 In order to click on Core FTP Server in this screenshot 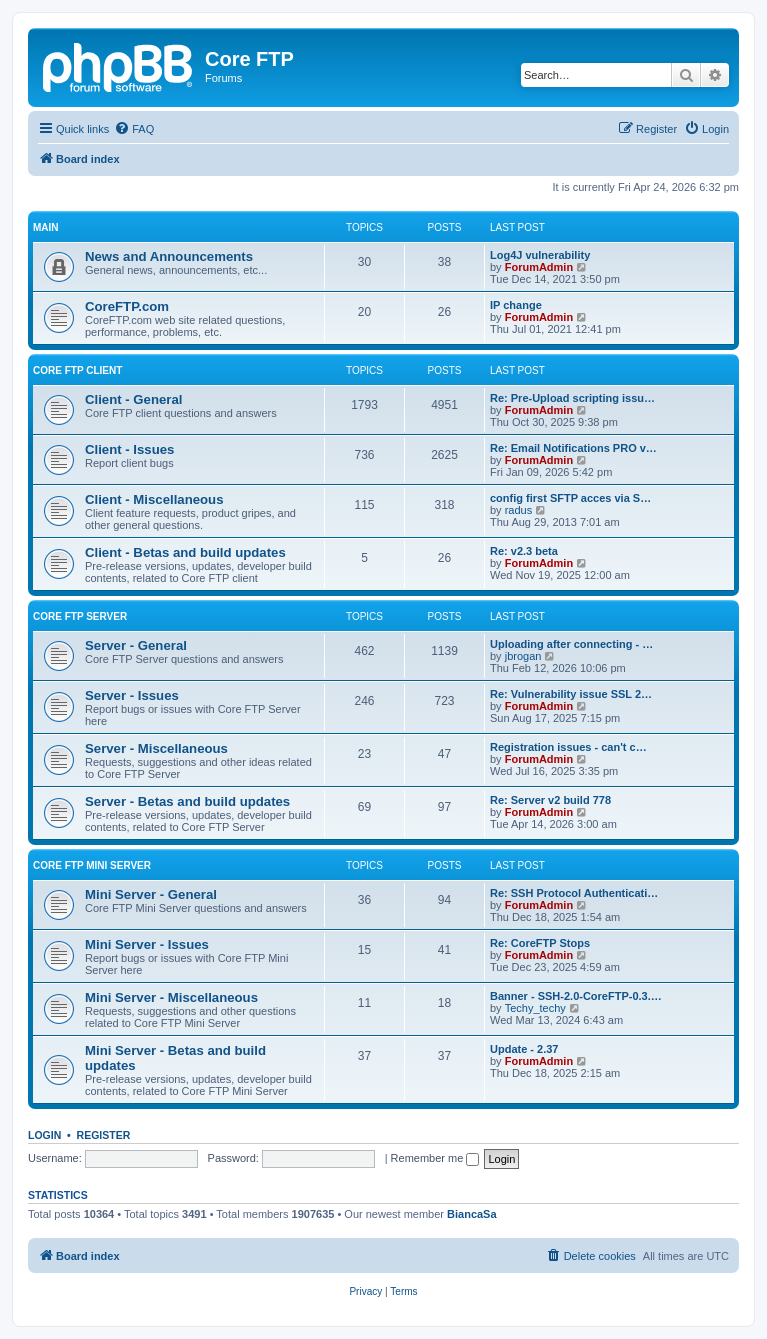, I will do `click(80, 616)`.